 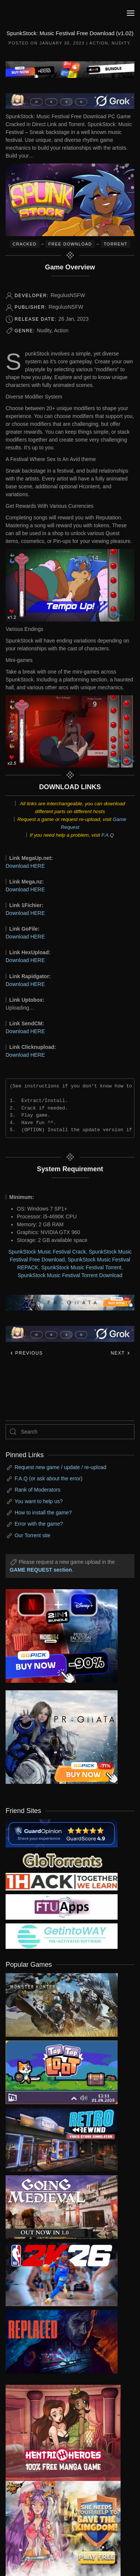 What do you see at coordinates (47, 1252) in the screenshot?
I see `SpunkStock Music Festival Crack` at bounding box center [47, 1252].